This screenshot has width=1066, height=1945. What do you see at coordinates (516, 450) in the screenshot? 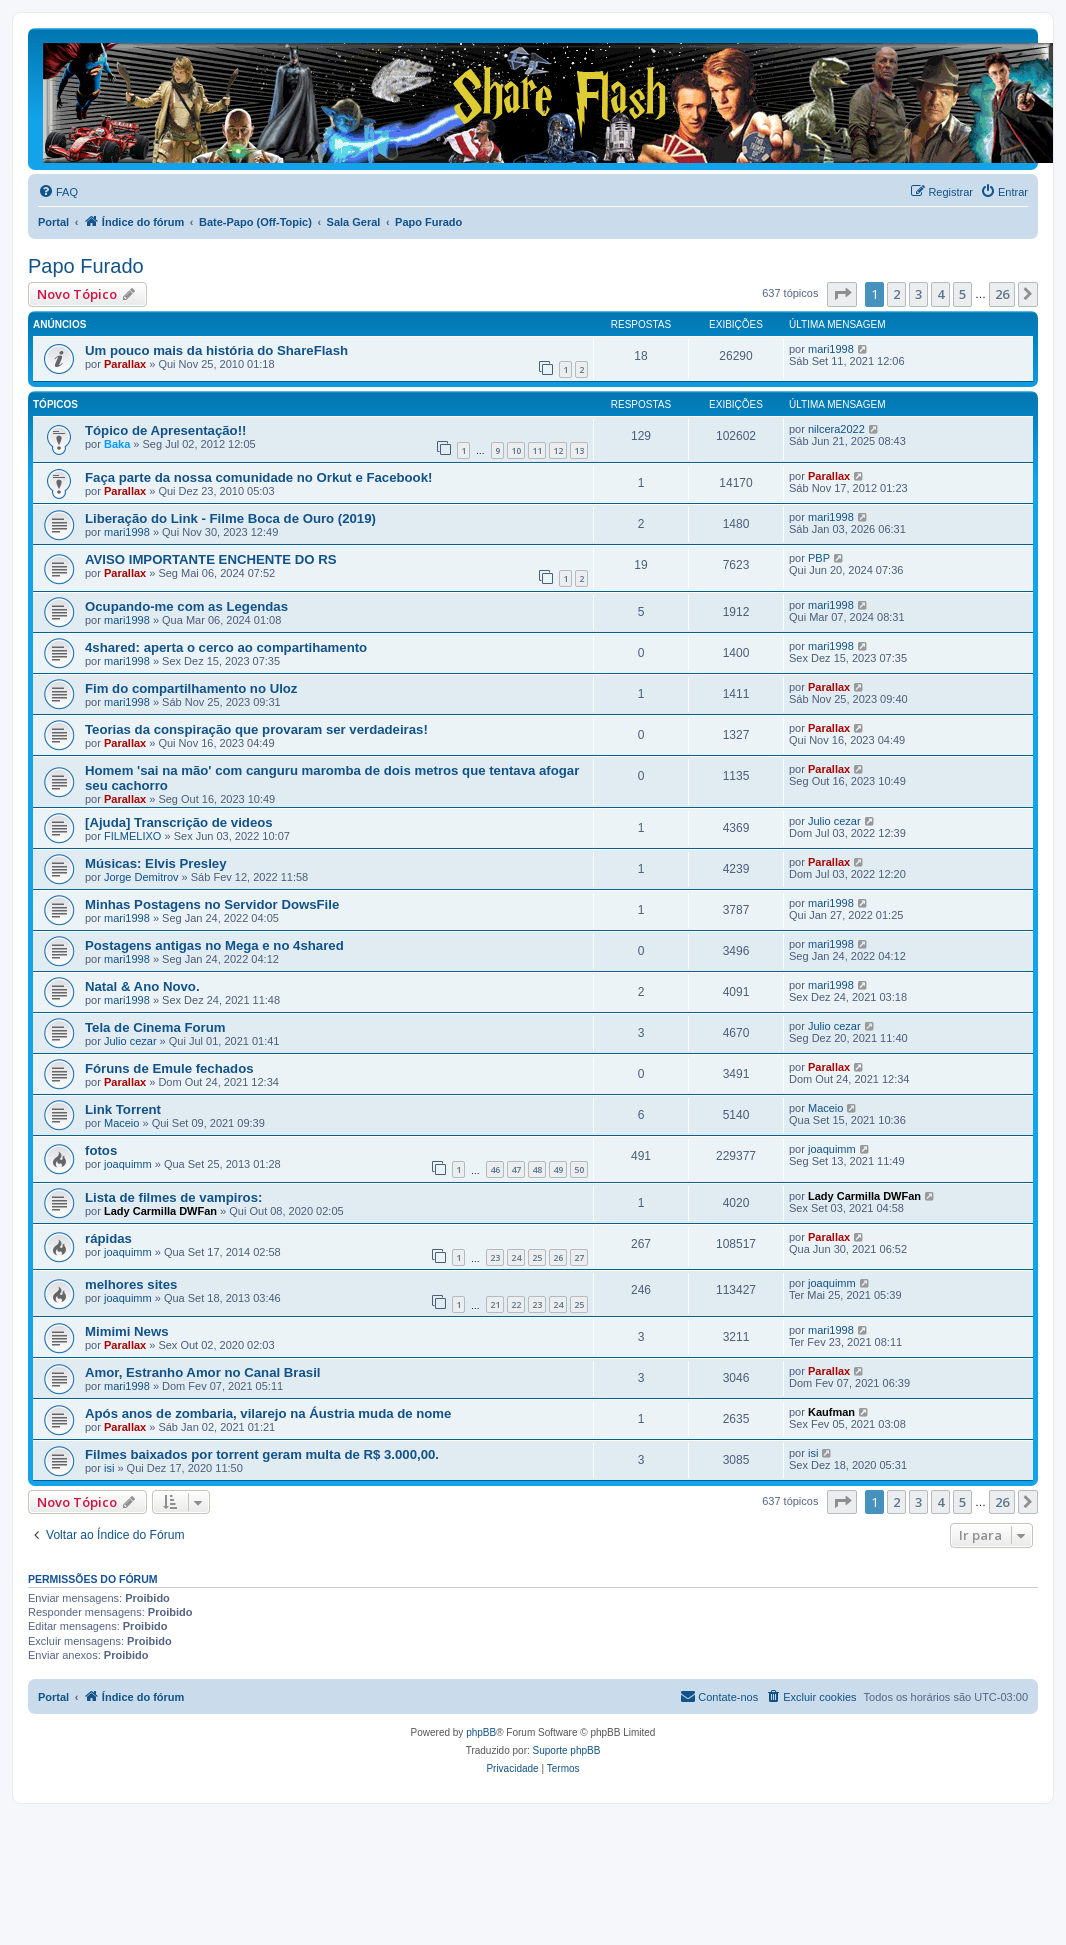
I see `10` at bounding box center [516, 450].